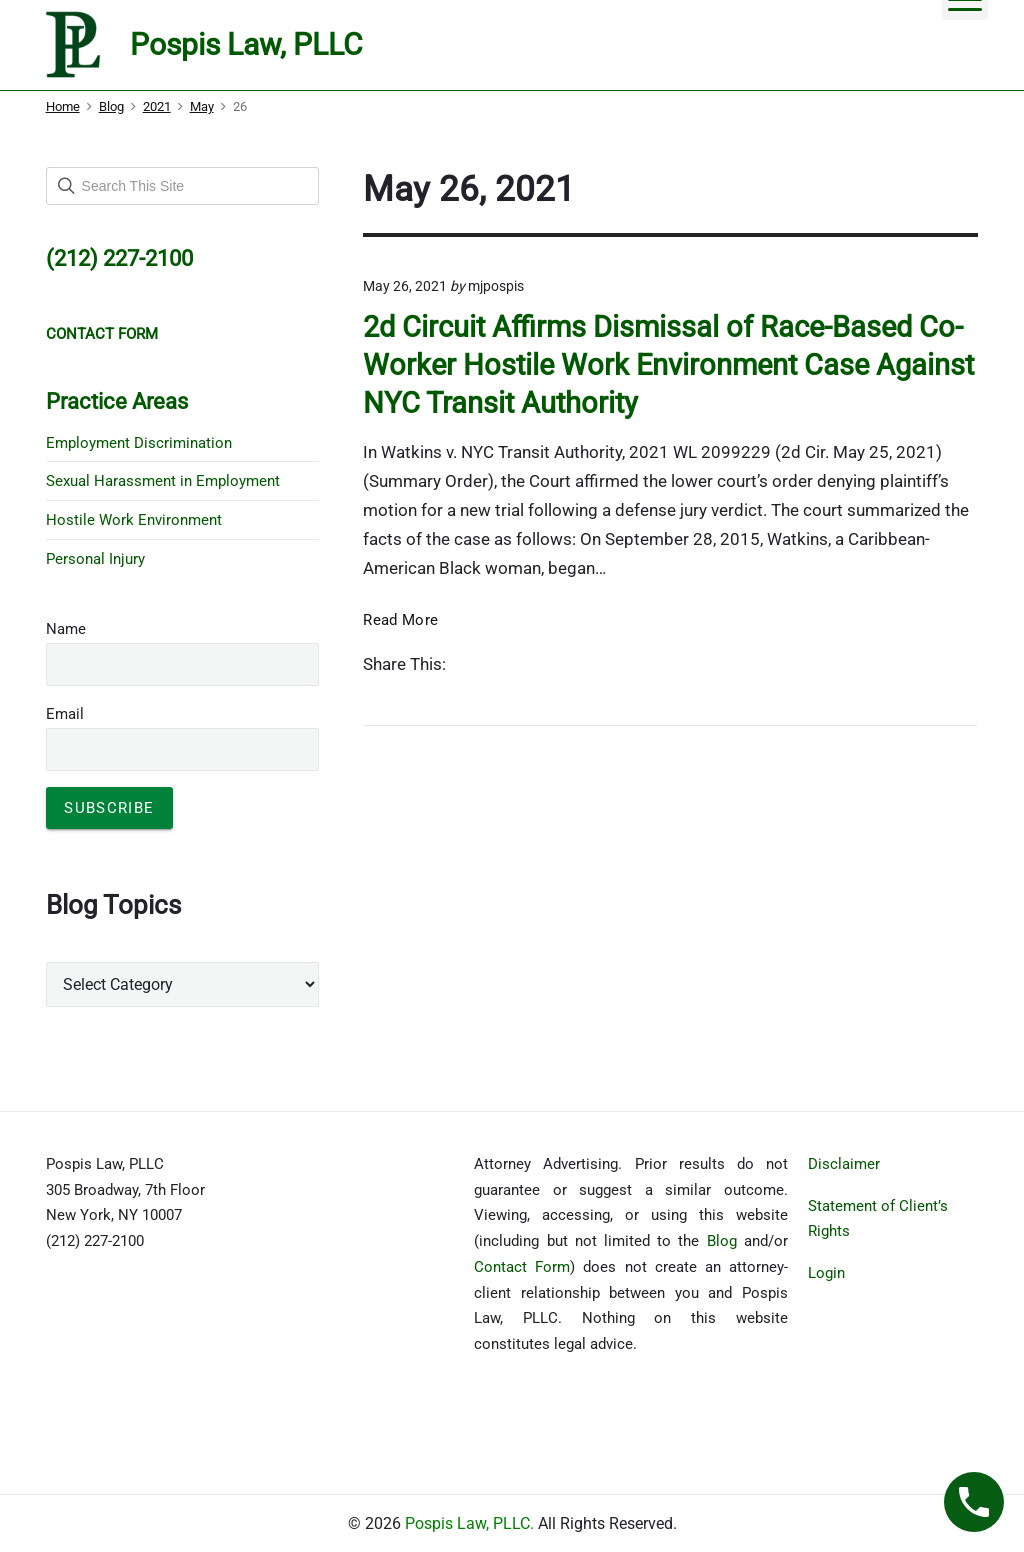 The width and height of the screenshot is (1024, 1552). Describe the element at coordinates (102, 334) in the screenshot. I see `CONTACT FORM` at that location.